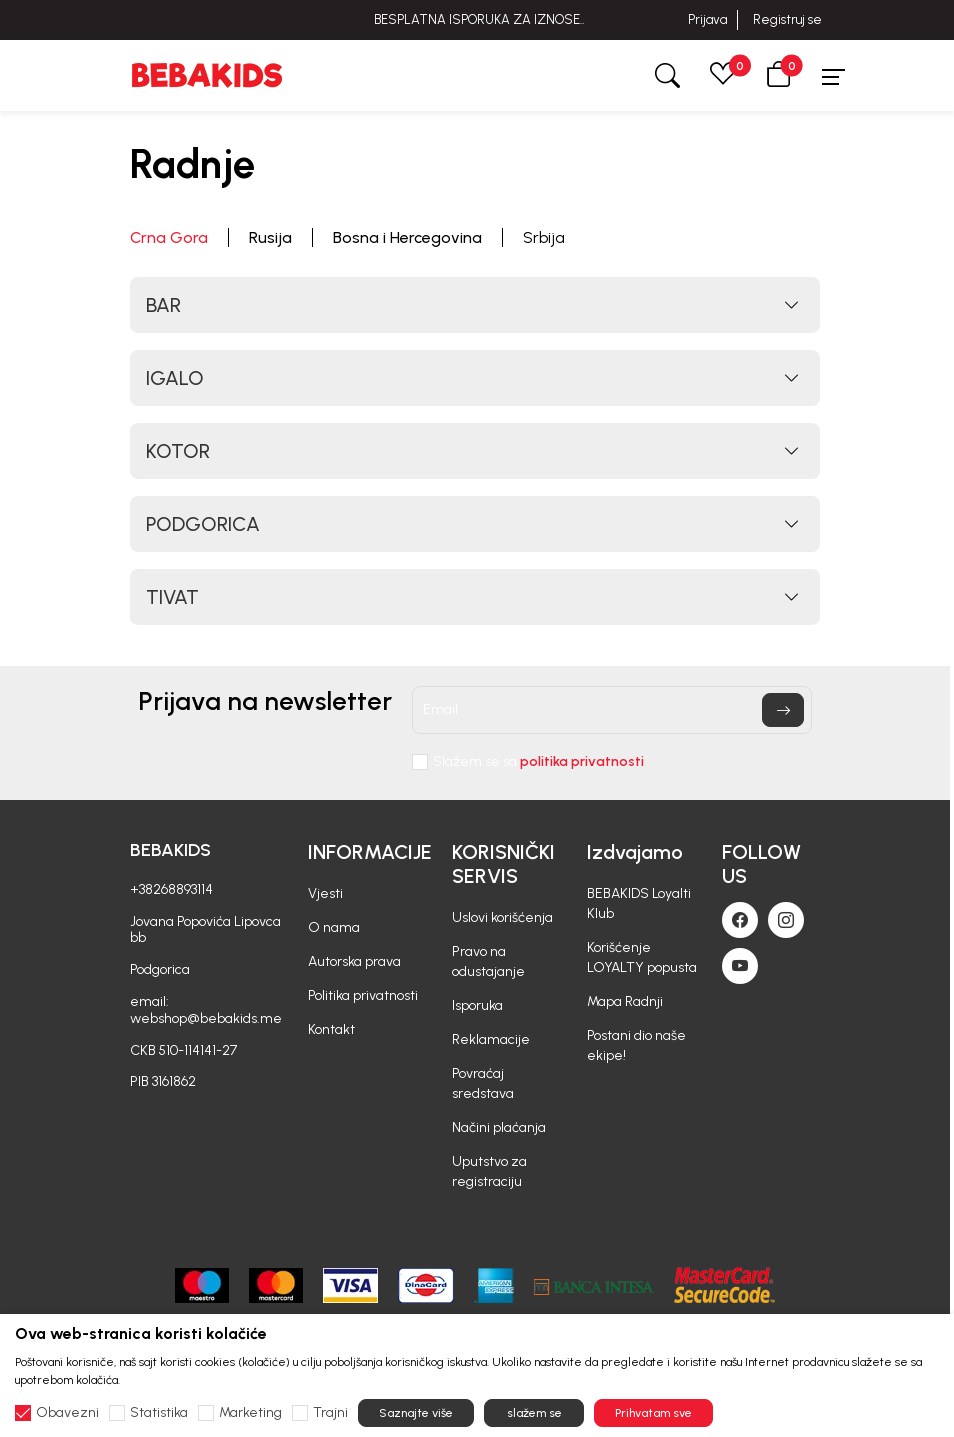  What do you see at coordinates (707, 19) in the screenshot?
I see `Prijava` at bounding box center [707, 19].